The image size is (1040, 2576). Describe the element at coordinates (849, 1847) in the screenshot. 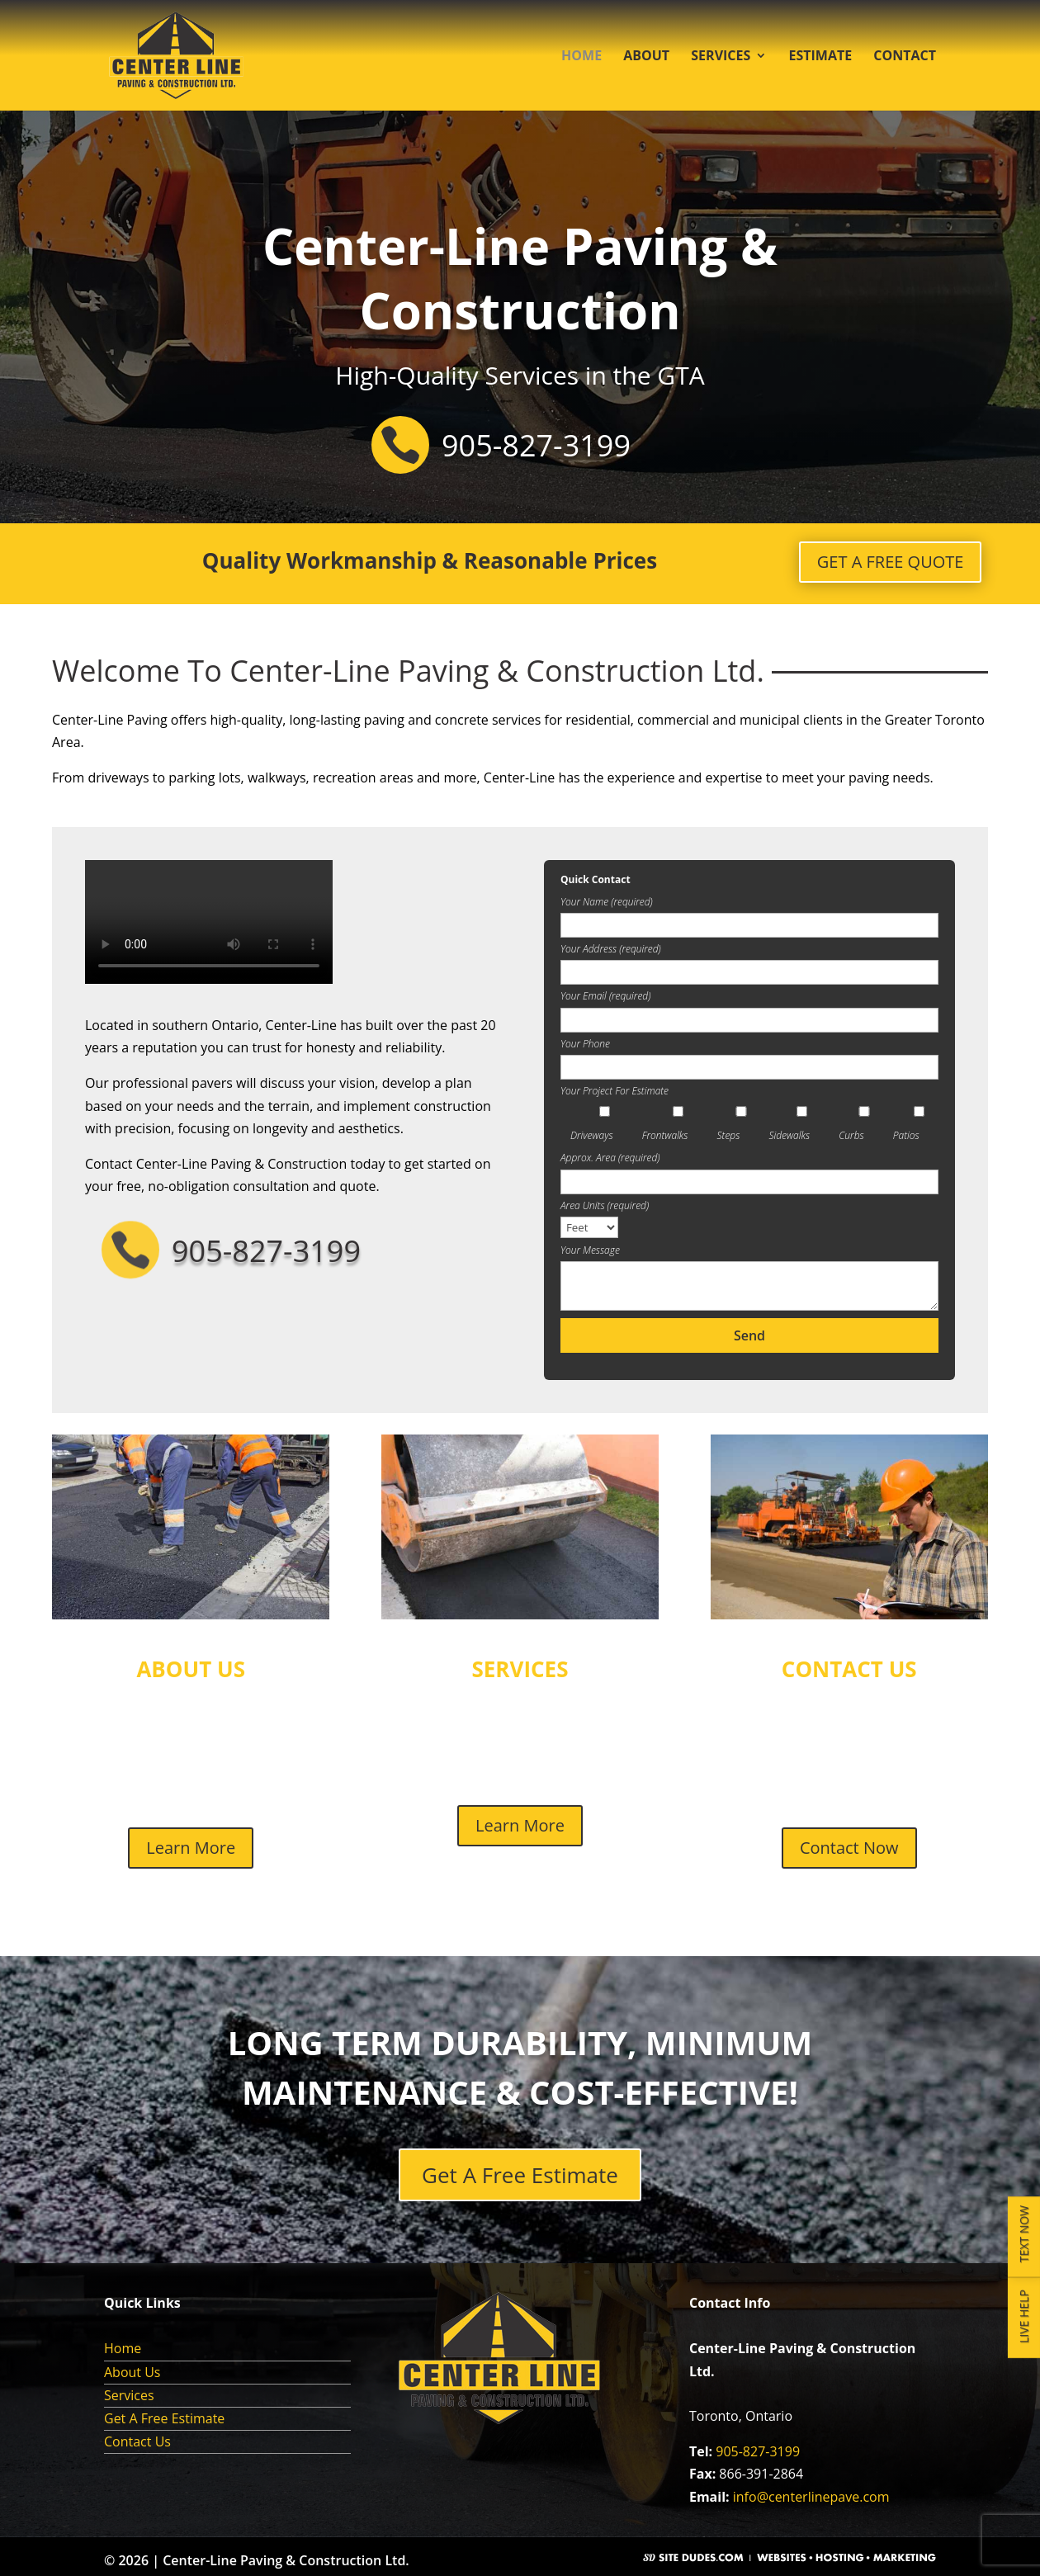

I see `Contact Now` at that location.